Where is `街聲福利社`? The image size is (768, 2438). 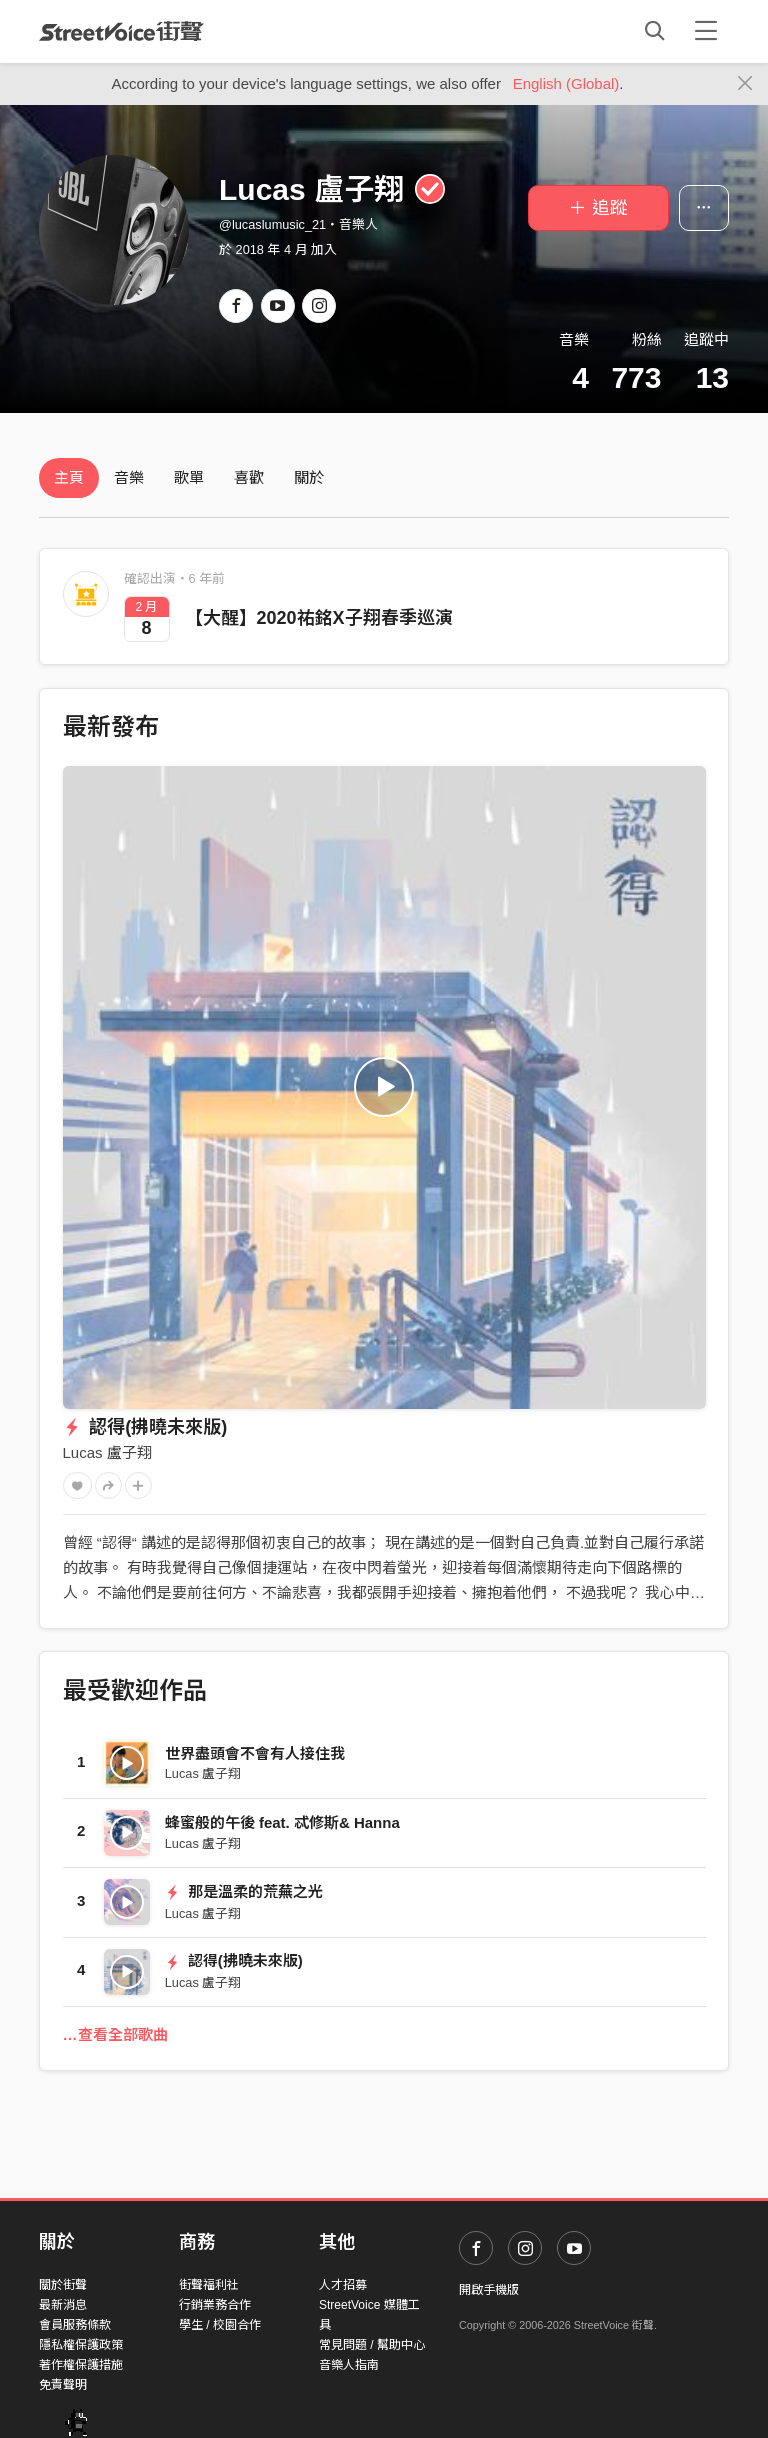 街聲福利社 is located at coordinates (209, 2285).